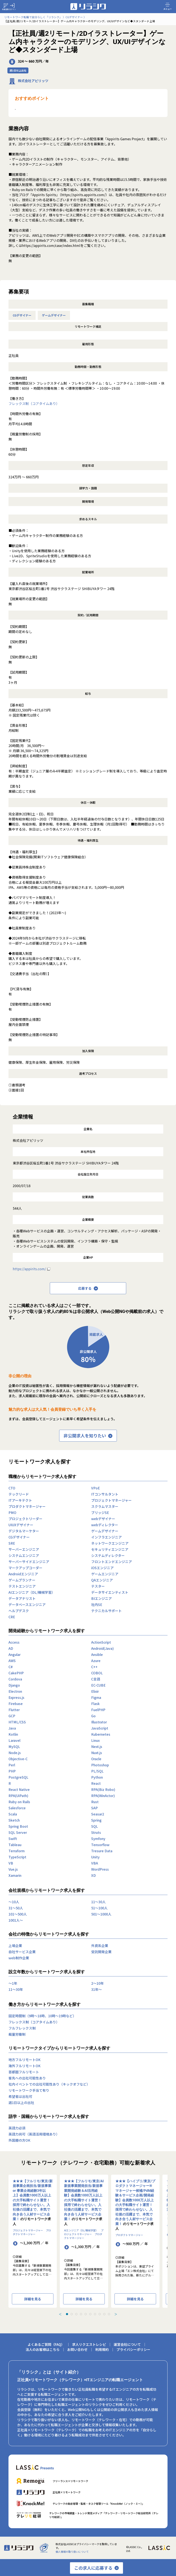 The image size is (176, 2576). I want to click on Figma, so click(96, 1697).